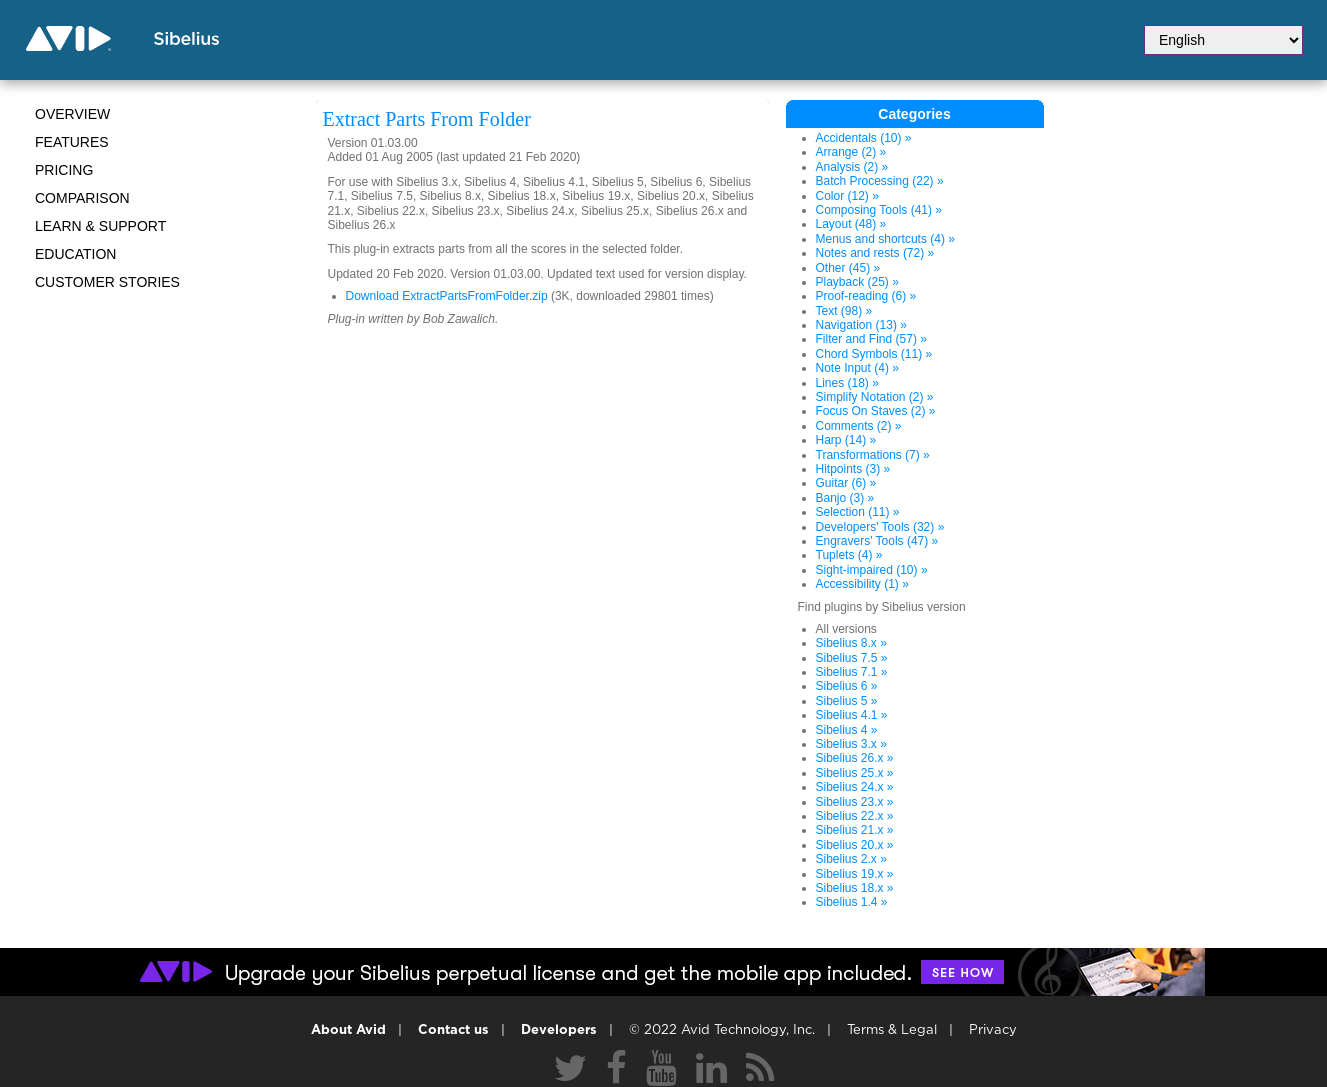 The image size is (1327, 1087). I want to click on Hitpoints (3) », so click(853, 469).